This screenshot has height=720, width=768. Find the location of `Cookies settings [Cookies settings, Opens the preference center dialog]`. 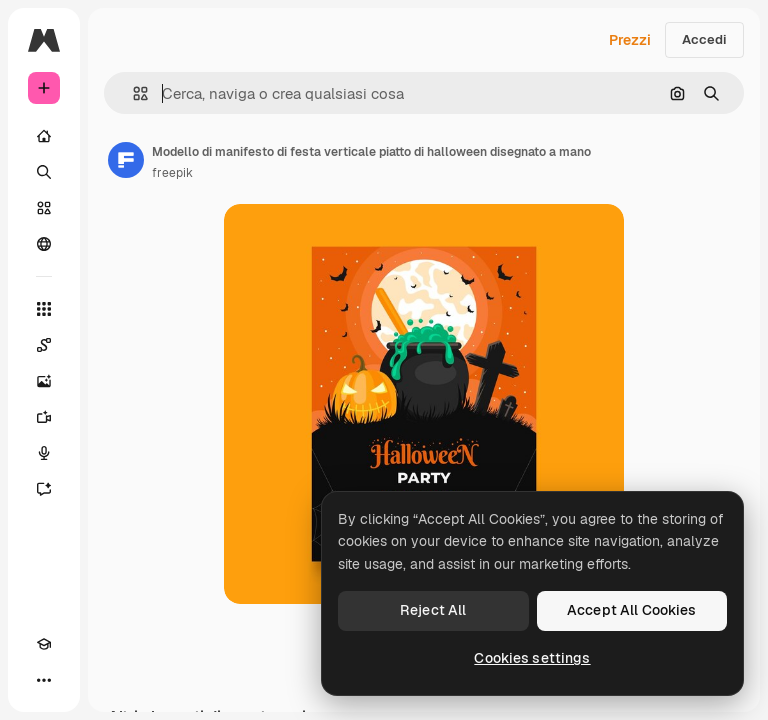

Cookies settings [Cookies settings, Opens the preference center dialog] is located at coordinates (532, 658).